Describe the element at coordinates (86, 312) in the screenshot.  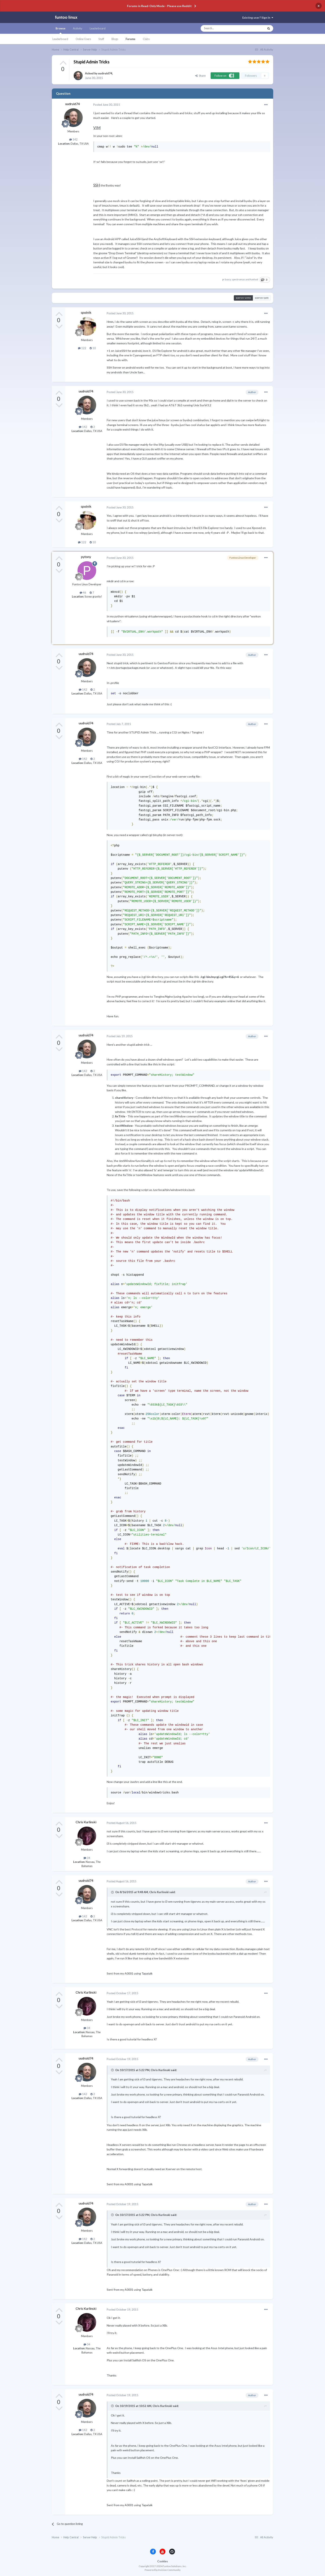
I see `sputnik` at that location.